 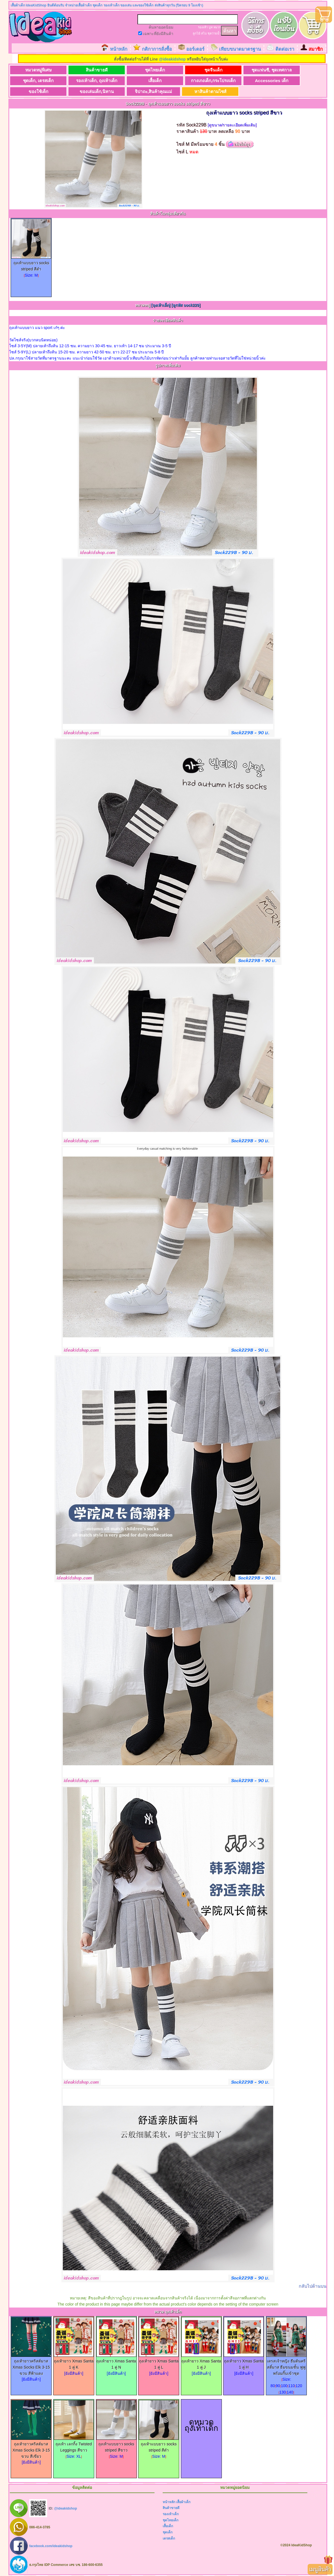 What do you see at coordinates (183, 2502) in the screenshot?
I see `เสื้อผ้าเด็ก` at bounding box center [183, 2502].